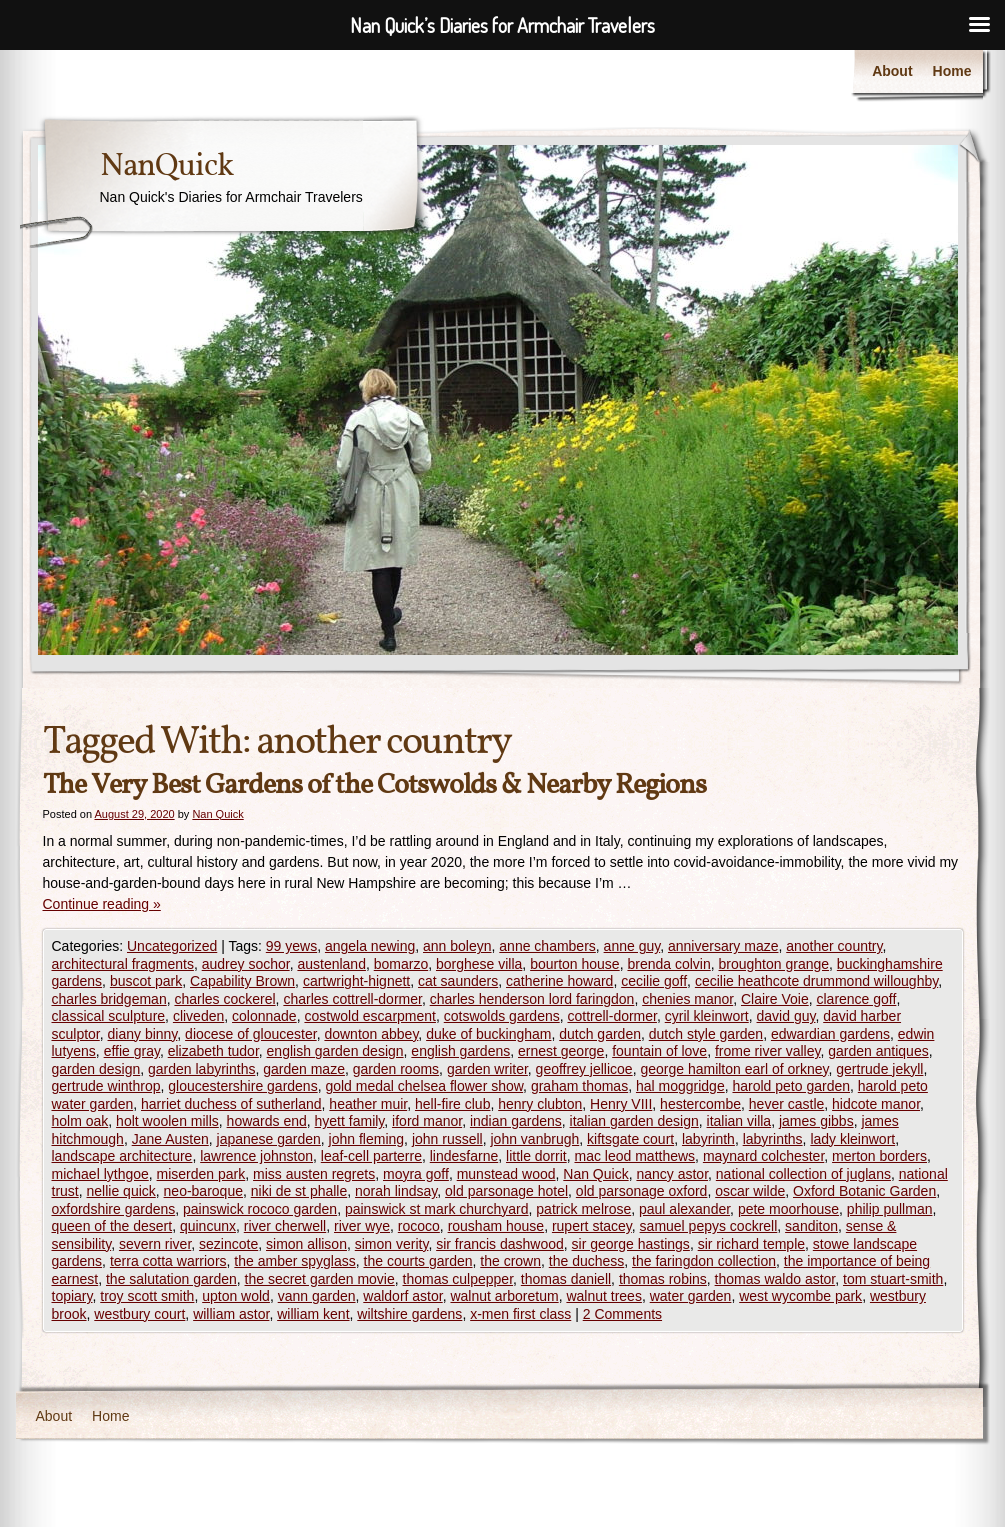 Image resolution: width=1005 pixels, height=1527 pixels. I want to click on west wycombe park, so click(800, 1296).